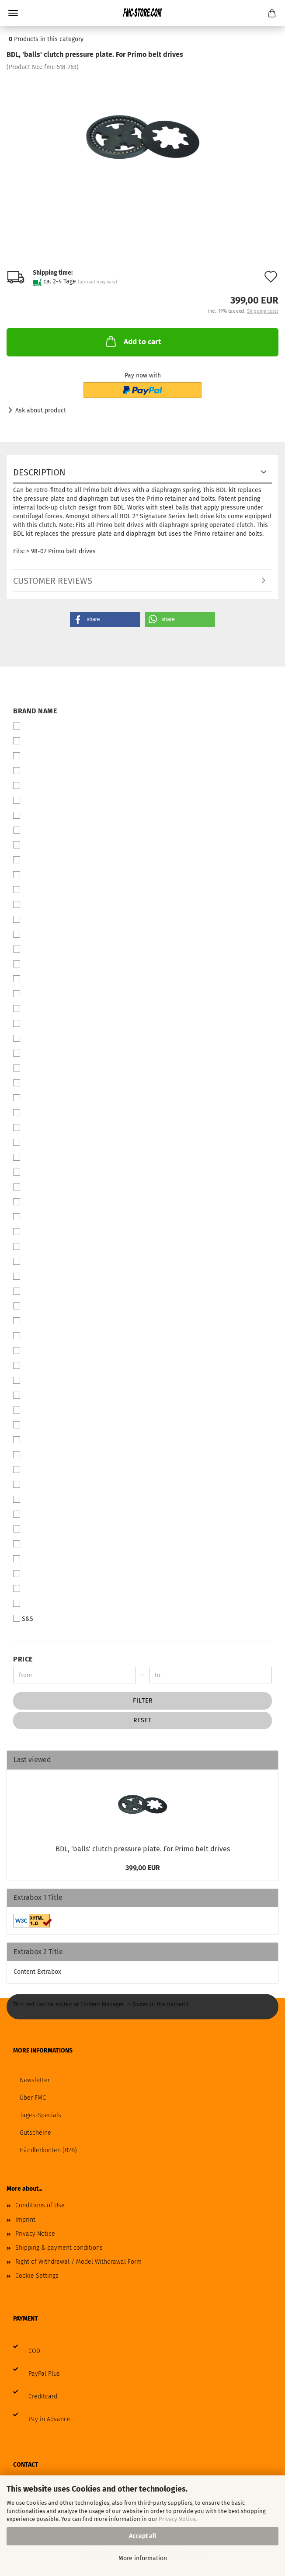 The width and height of the screenshot is (285, 2576). What do you see at coordinates (39, 472) in the screenshot?
I see `Description` at bounding box center [39, 472].